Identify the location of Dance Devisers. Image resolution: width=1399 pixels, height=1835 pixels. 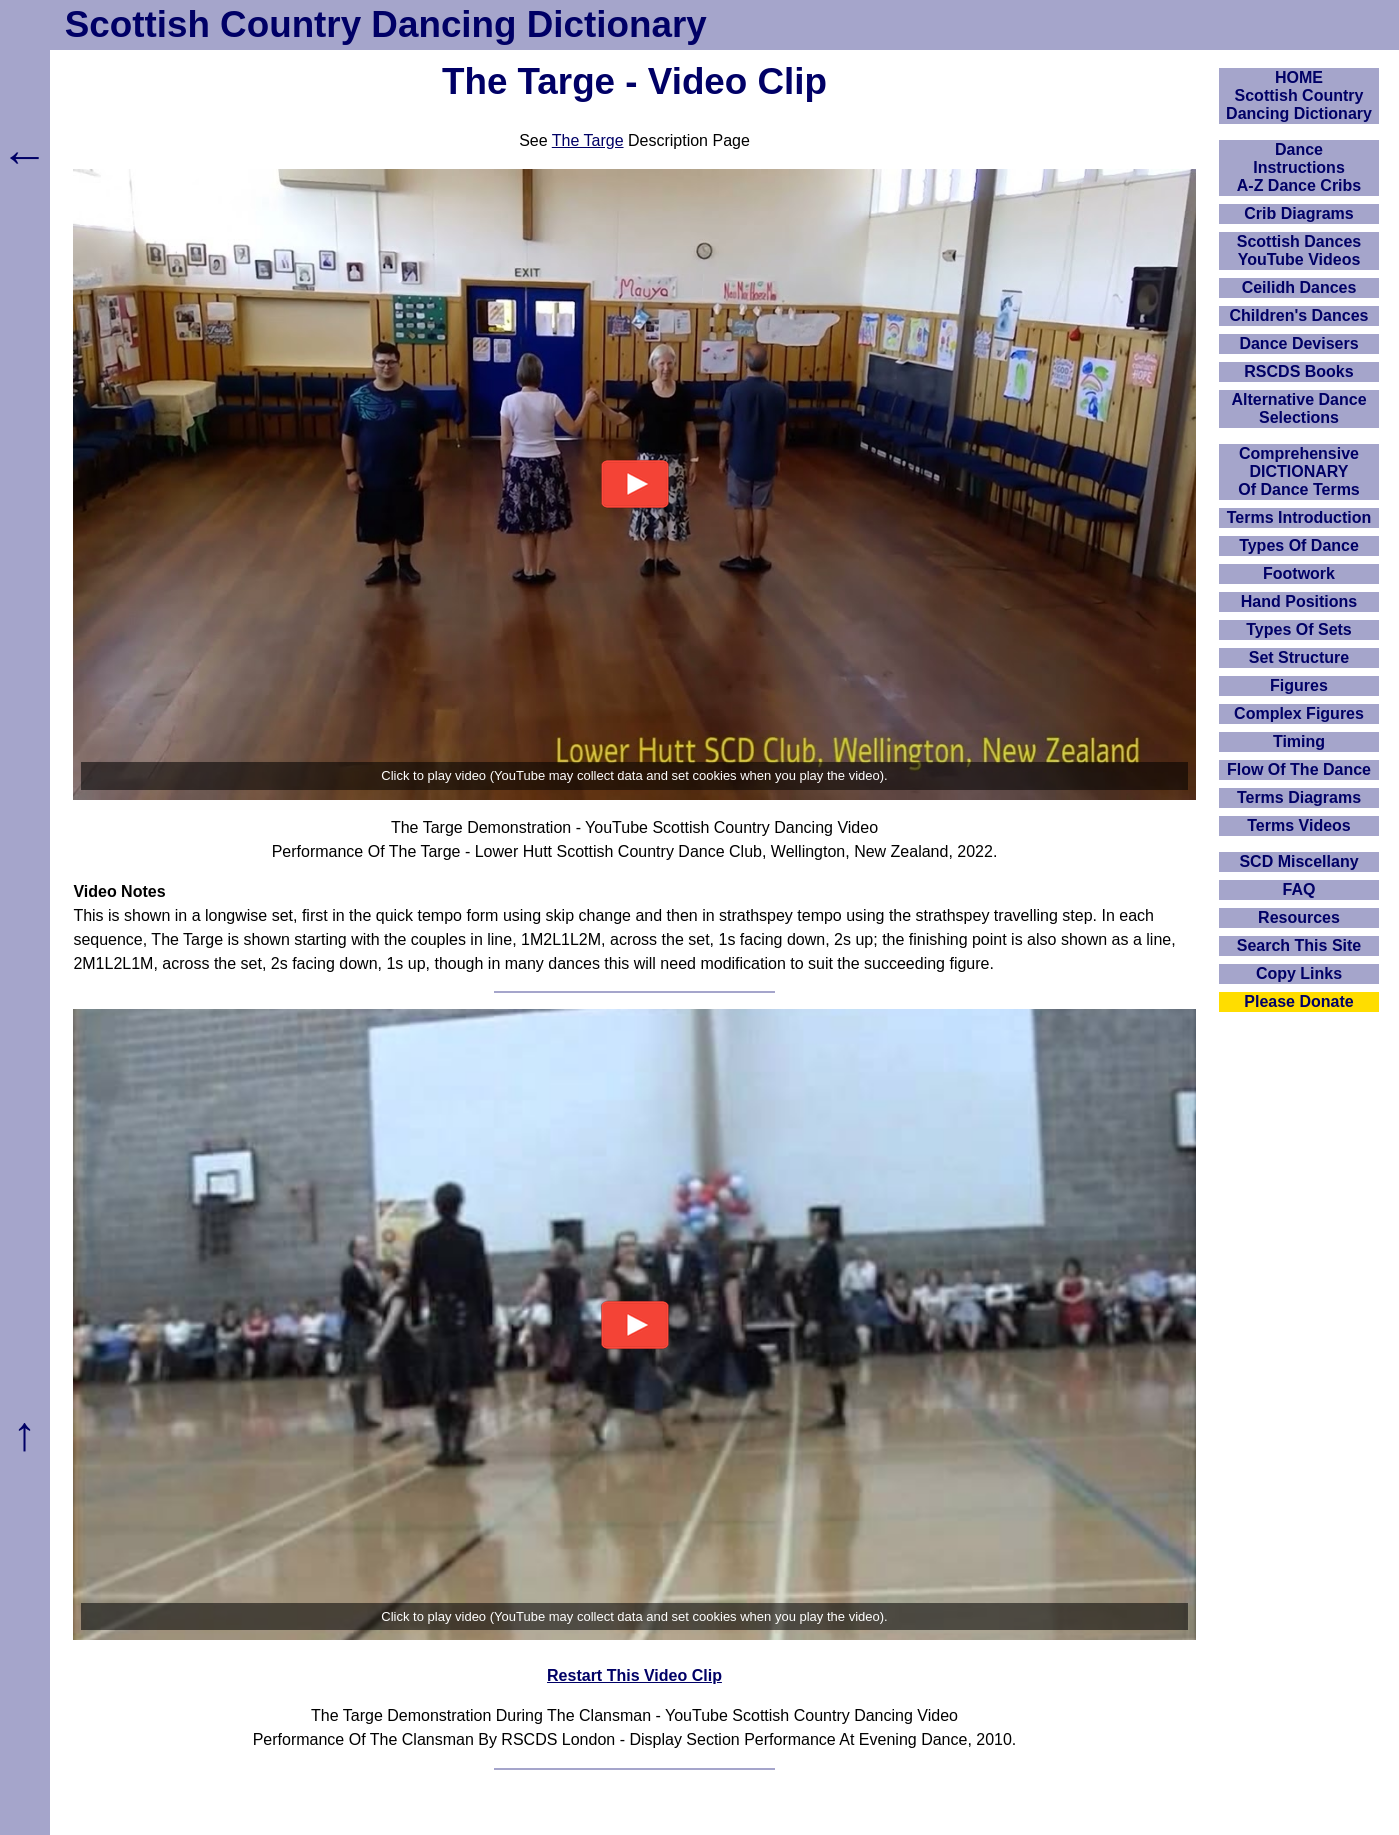
(1298, 343).